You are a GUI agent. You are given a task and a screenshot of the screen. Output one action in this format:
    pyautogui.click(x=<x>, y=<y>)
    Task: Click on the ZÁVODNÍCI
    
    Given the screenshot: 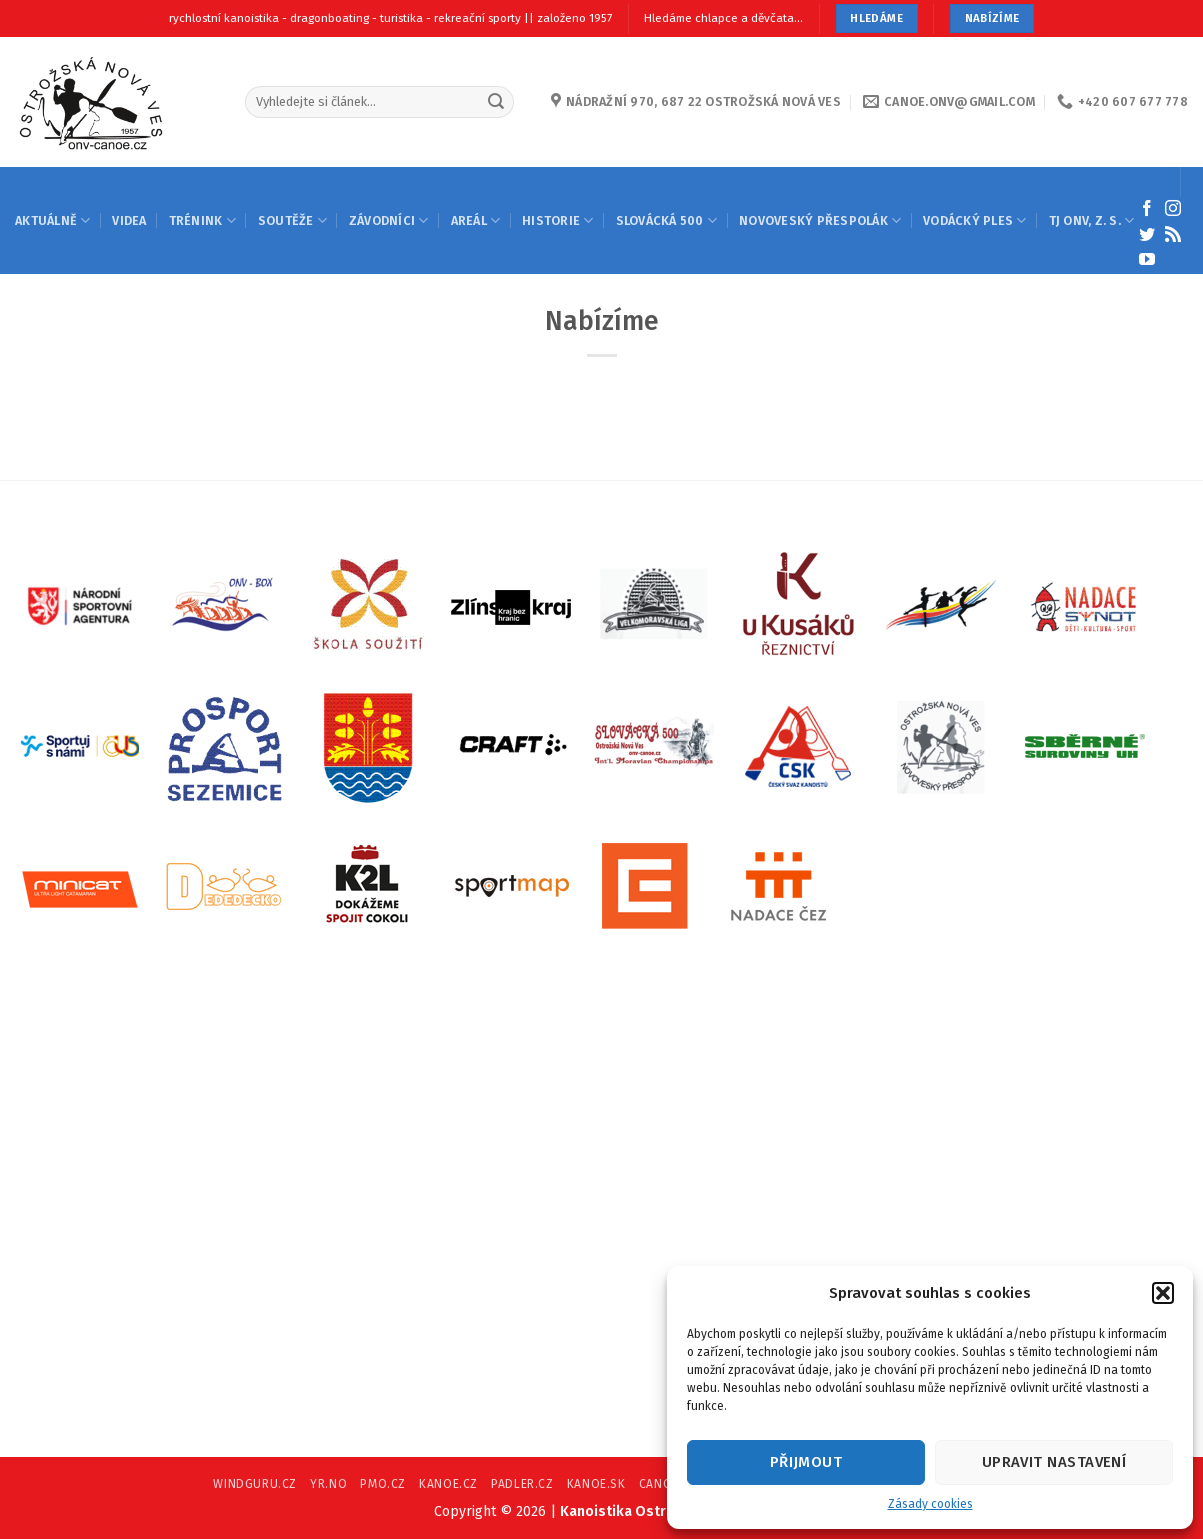 What is the action you would take?
    pyautogui.click(x=389, y=220)
    